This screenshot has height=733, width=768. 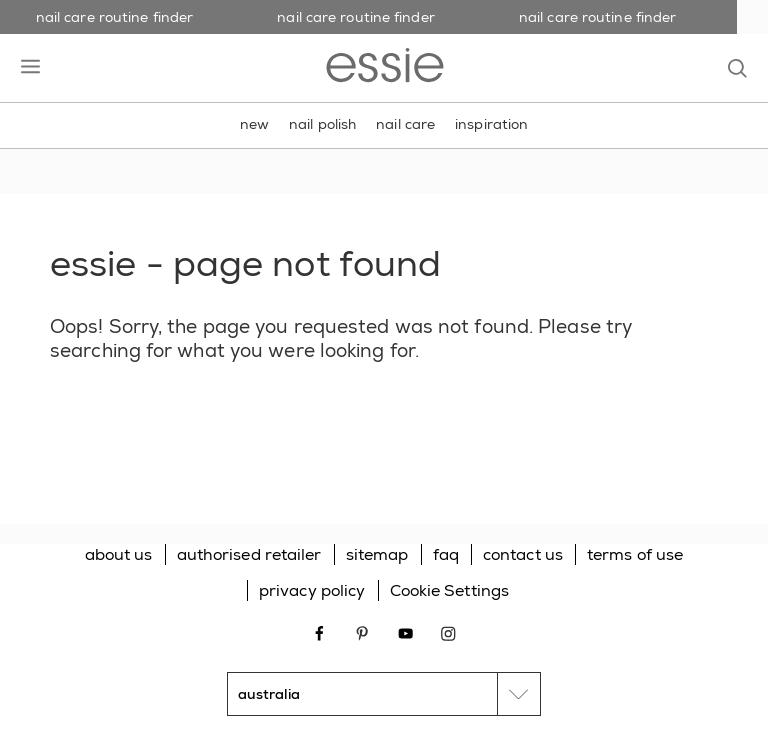 I want to click on inspiration, so click(x=491, y=124).